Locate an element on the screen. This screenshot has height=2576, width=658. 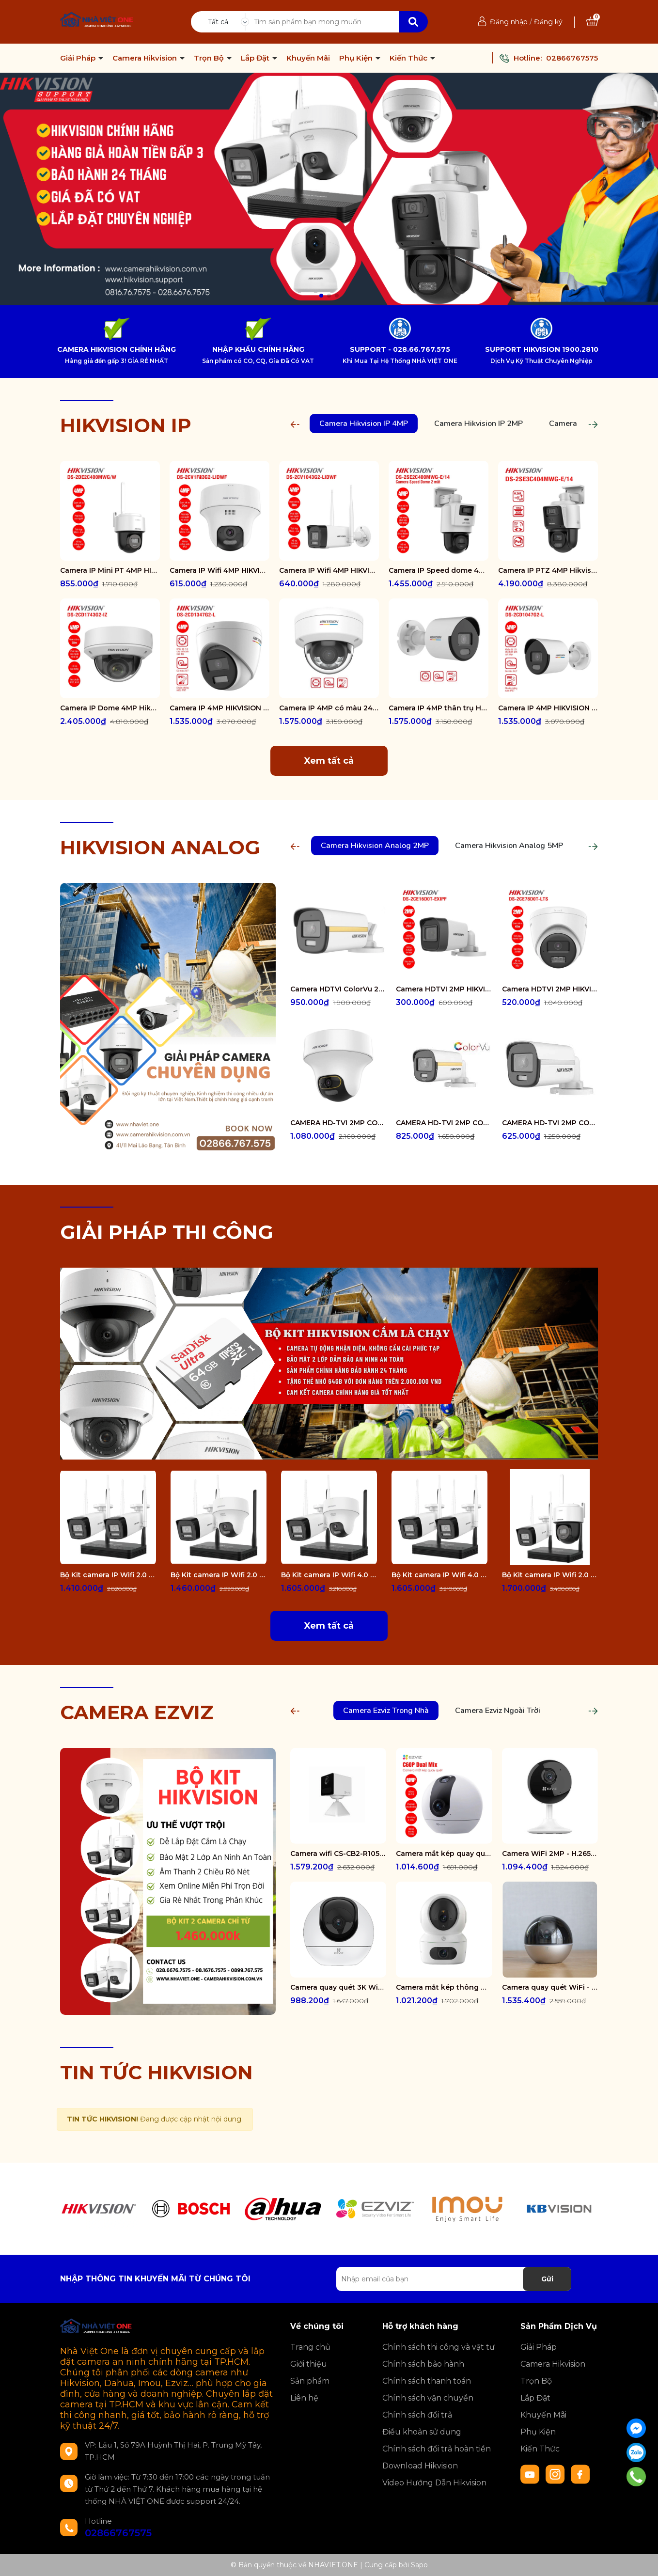
Camera HDTVI 2MP HIKVISION DS-2CE78D0T-LTS is located at coordinates (550, 989).